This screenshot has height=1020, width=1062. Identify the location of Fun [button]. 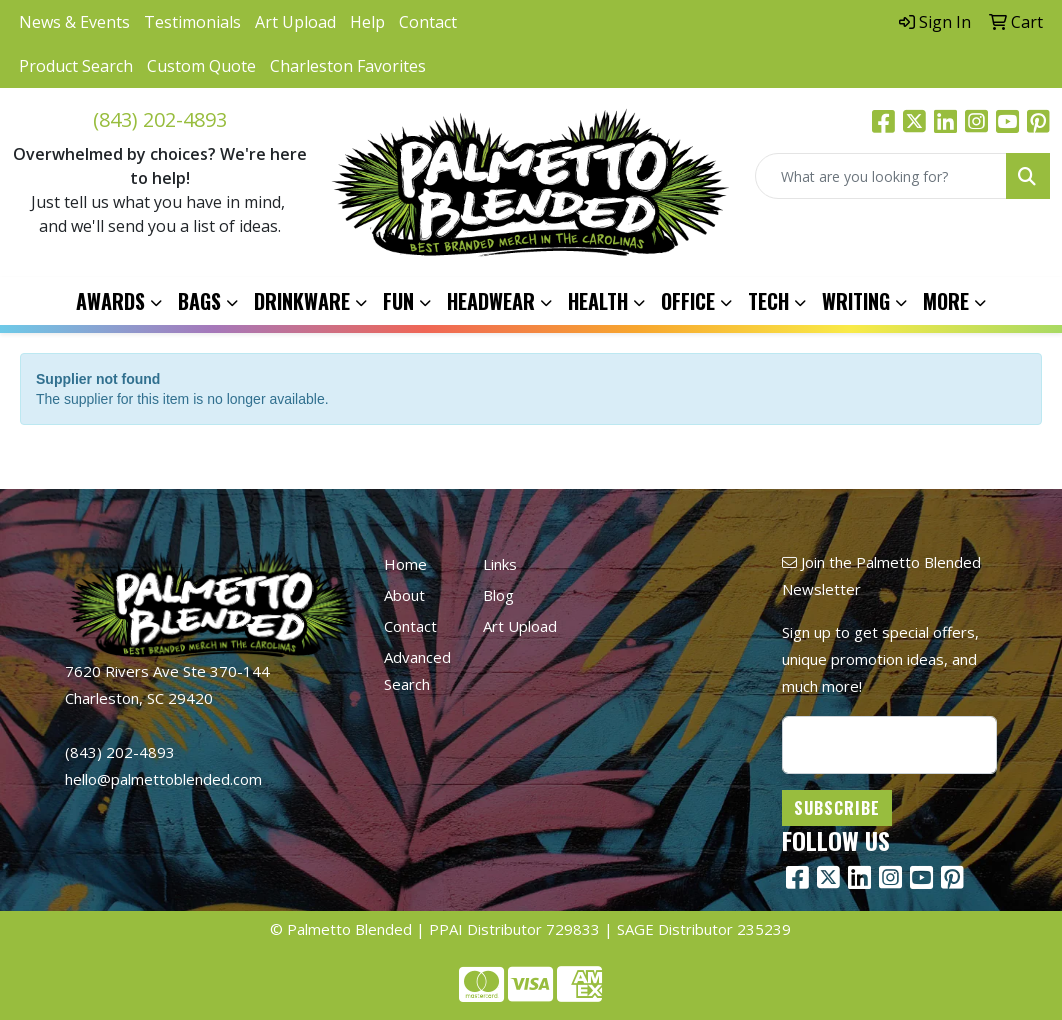
(398, 301).